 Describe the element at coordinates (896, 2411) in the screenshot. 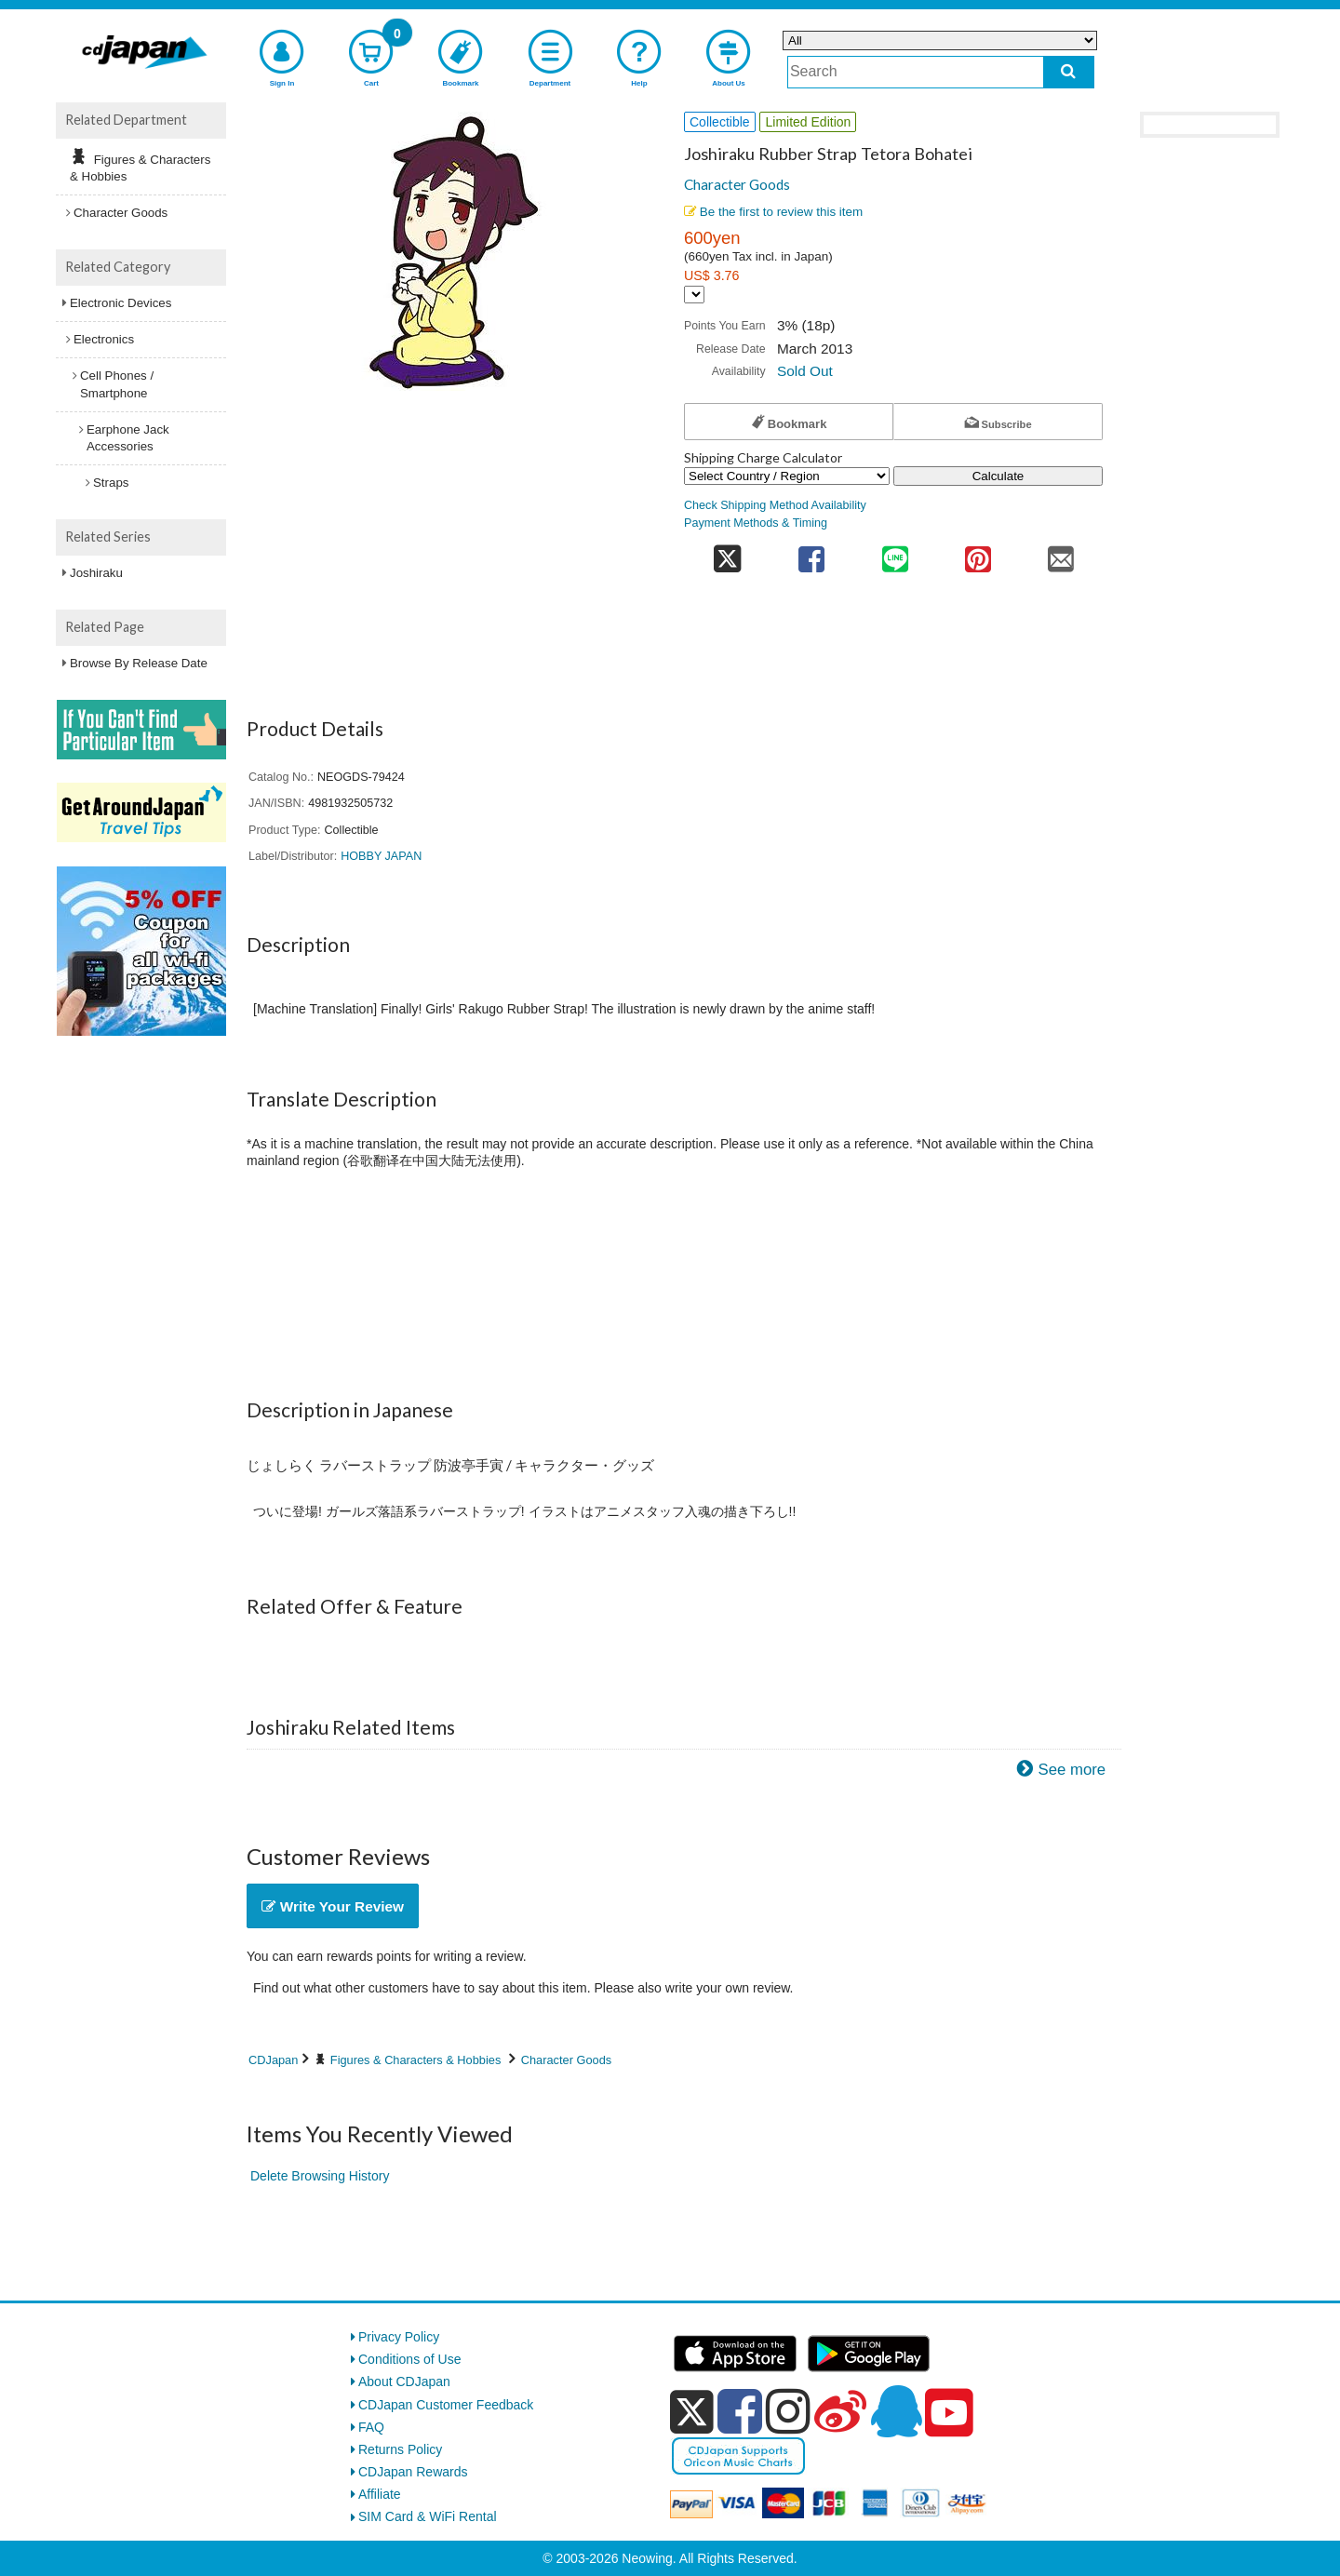

I see `[qq]` at that location.